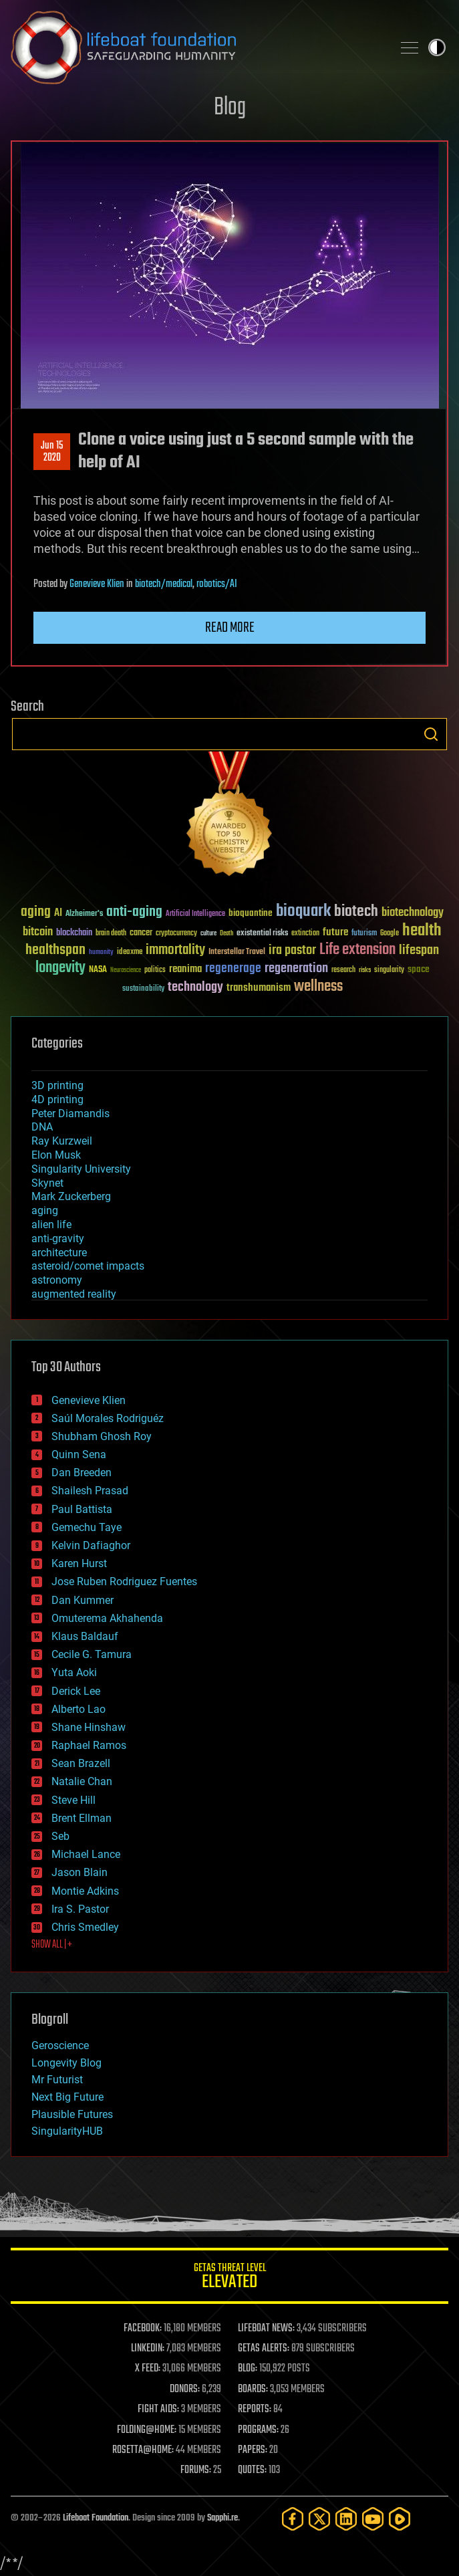 The height and width of the screenshot is (2576, 459). Describe the element at coordinates (90, 1545) in the screenshot. I see `Kelvin Dafiaghor` at that location.